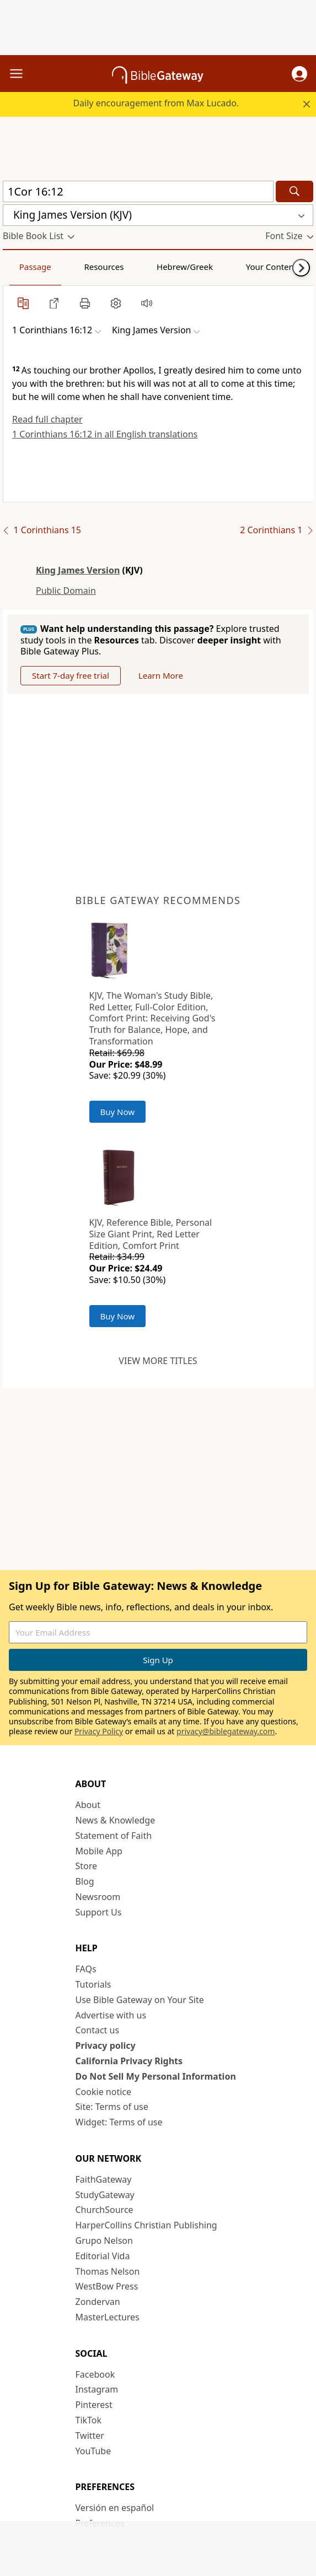 Image resolution: width=316 pixels, height=2576 pixels. Describe the element at coordinates (47, 419) in the screenshot. I see `Read full chapter` at that location.